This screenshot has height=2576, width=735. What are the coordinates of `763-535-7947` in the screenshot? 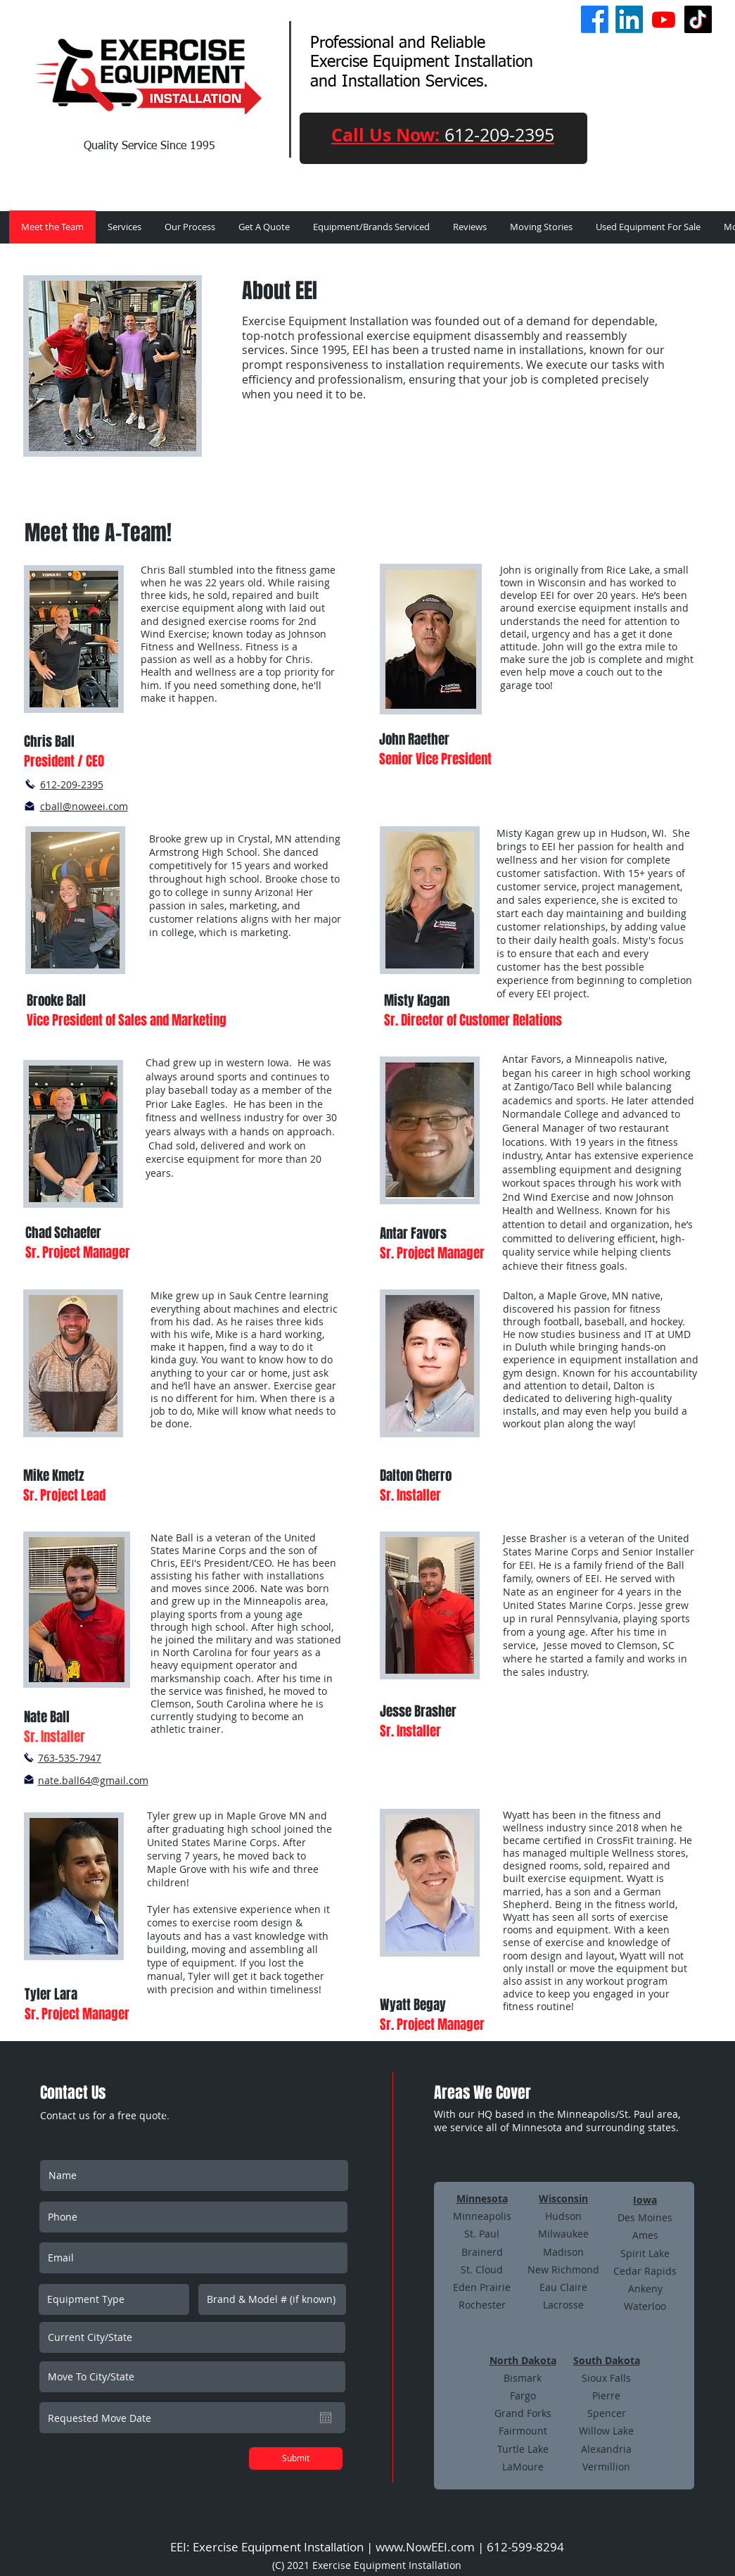 It's located at (69, 1757).